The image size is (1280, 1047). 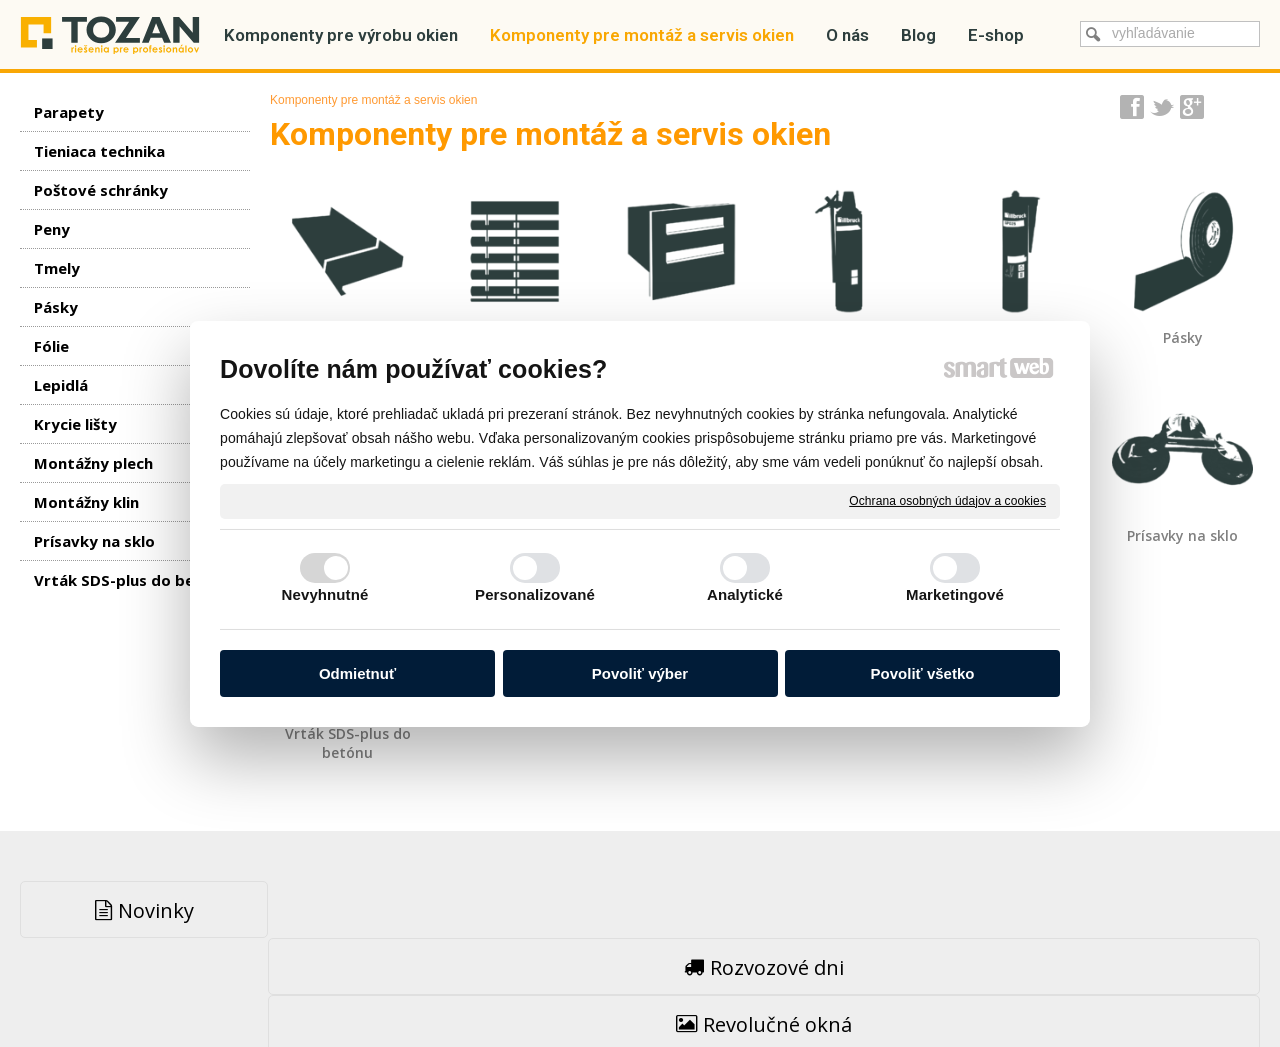 I want to click on Povoliť všetko, so click(x=923, y=673).